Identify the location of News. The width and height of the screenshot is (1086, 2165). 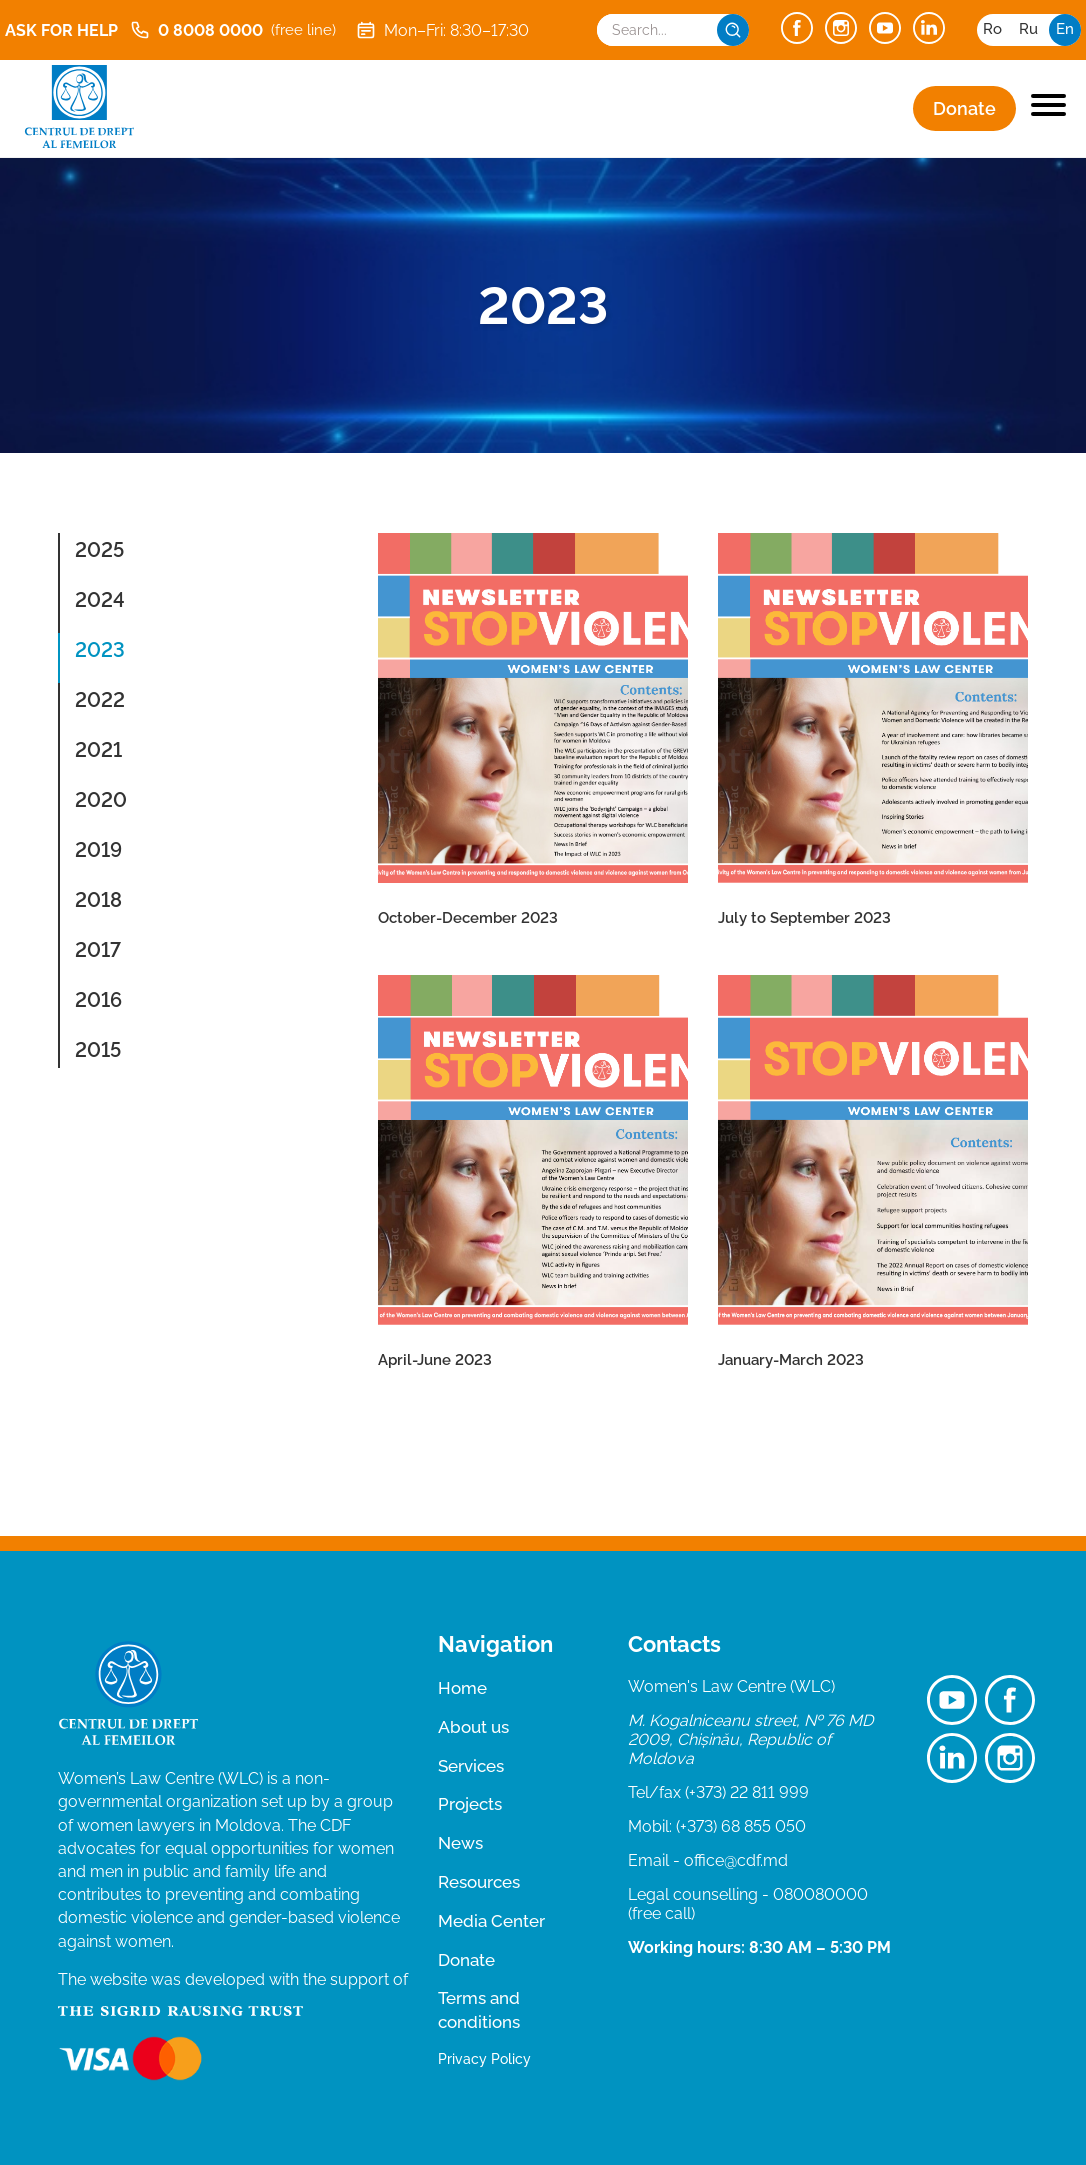
(460, 1843).